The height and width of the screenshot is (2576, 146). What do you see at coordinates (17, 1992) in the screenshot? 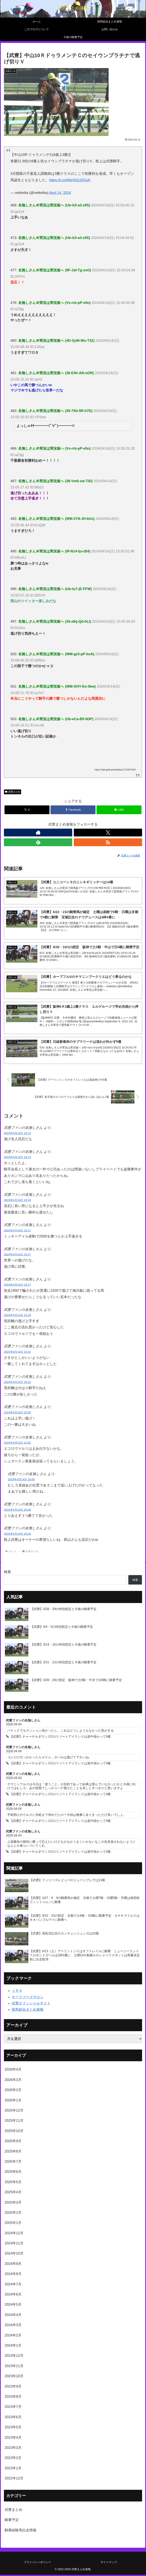
I see `ＪＲＡ` at bounding box center [17, 1992].